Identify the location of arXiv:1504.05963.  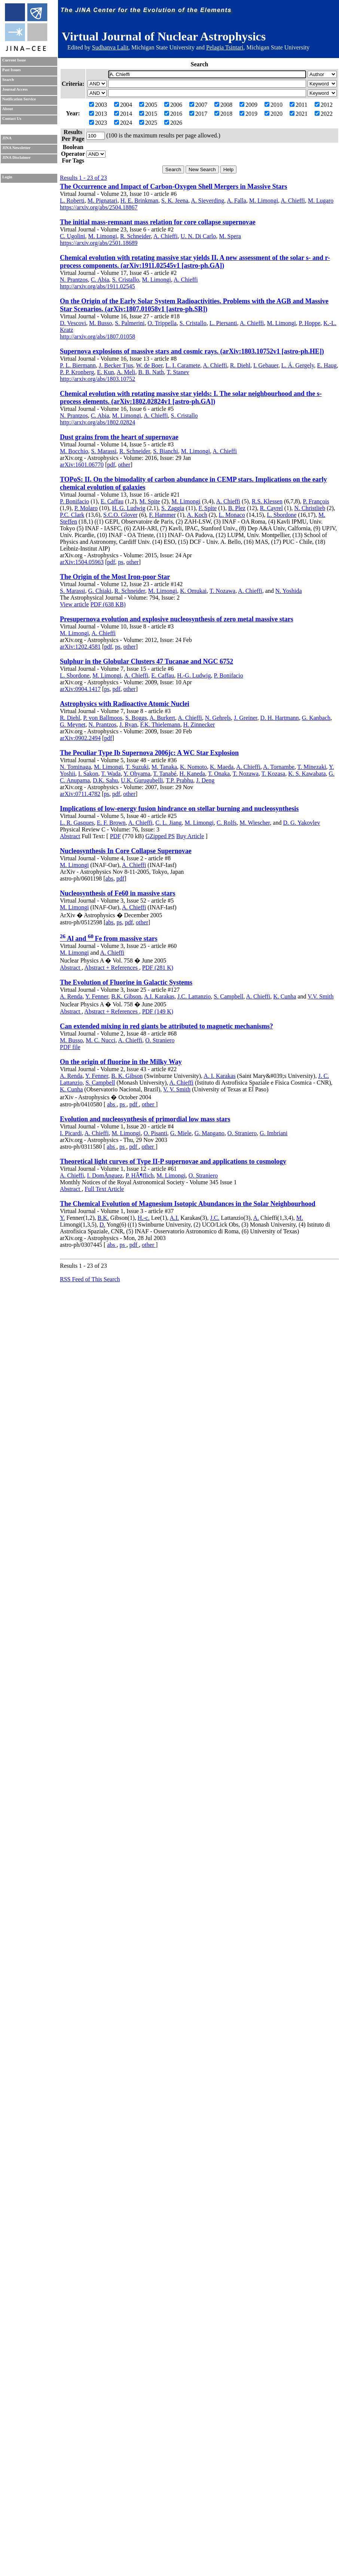
(82, 562).